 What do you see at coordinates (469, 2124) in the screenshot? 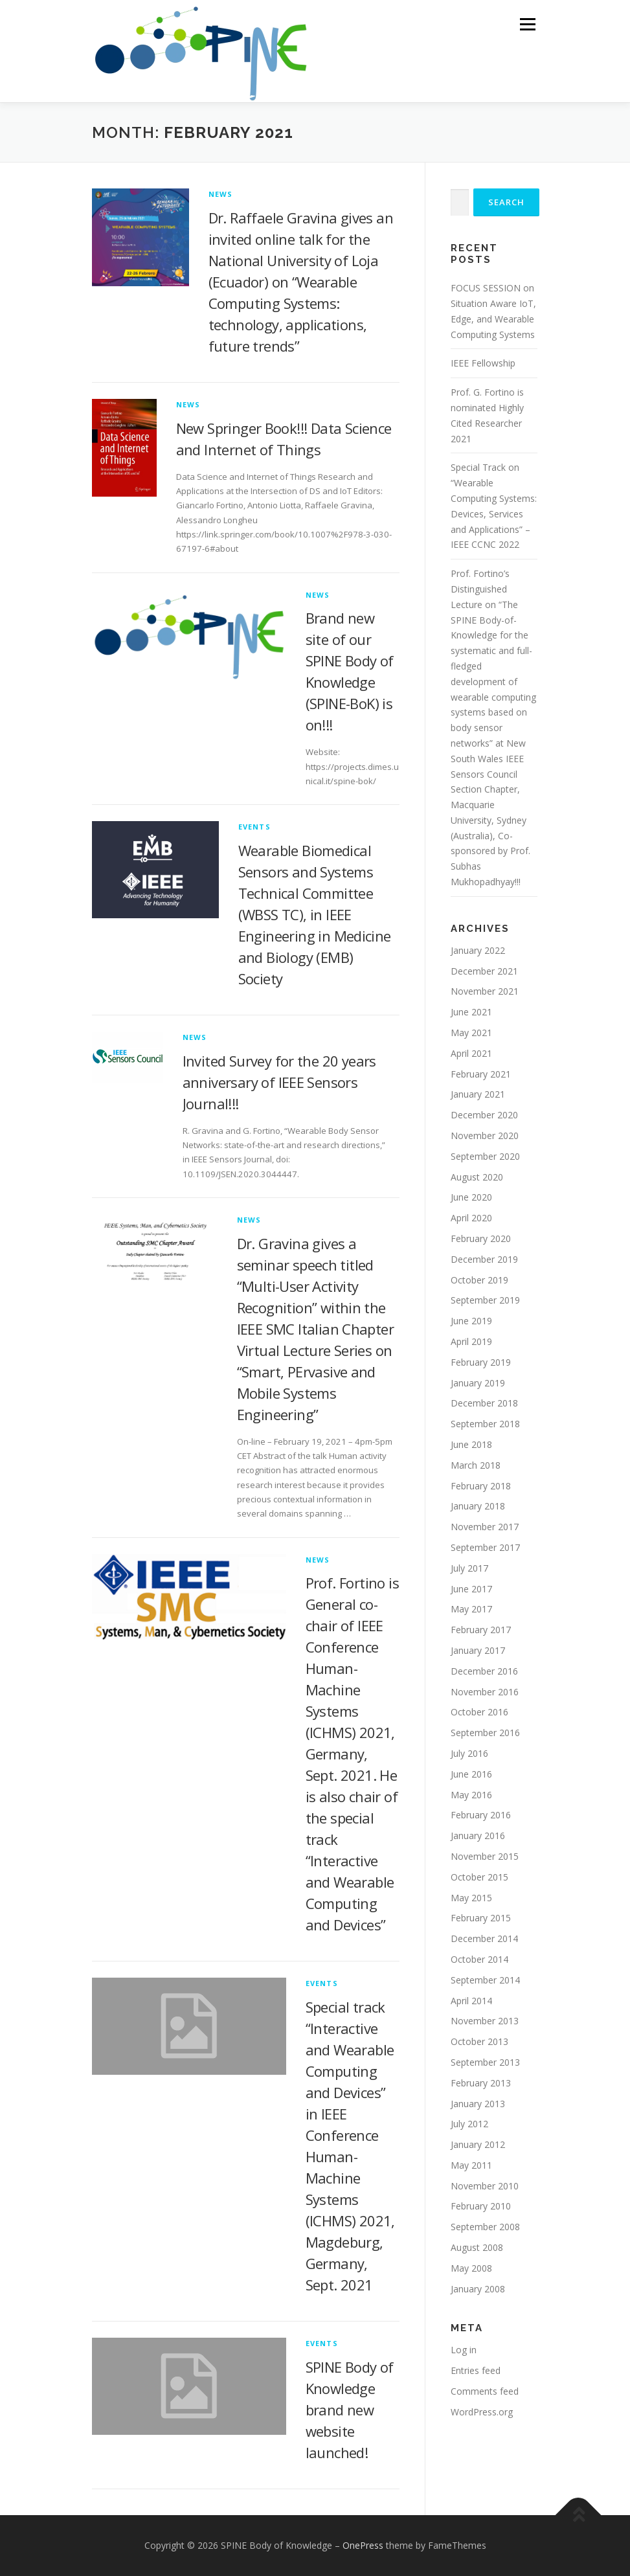
I see `July 2012` at bounding box center [469, 2124].